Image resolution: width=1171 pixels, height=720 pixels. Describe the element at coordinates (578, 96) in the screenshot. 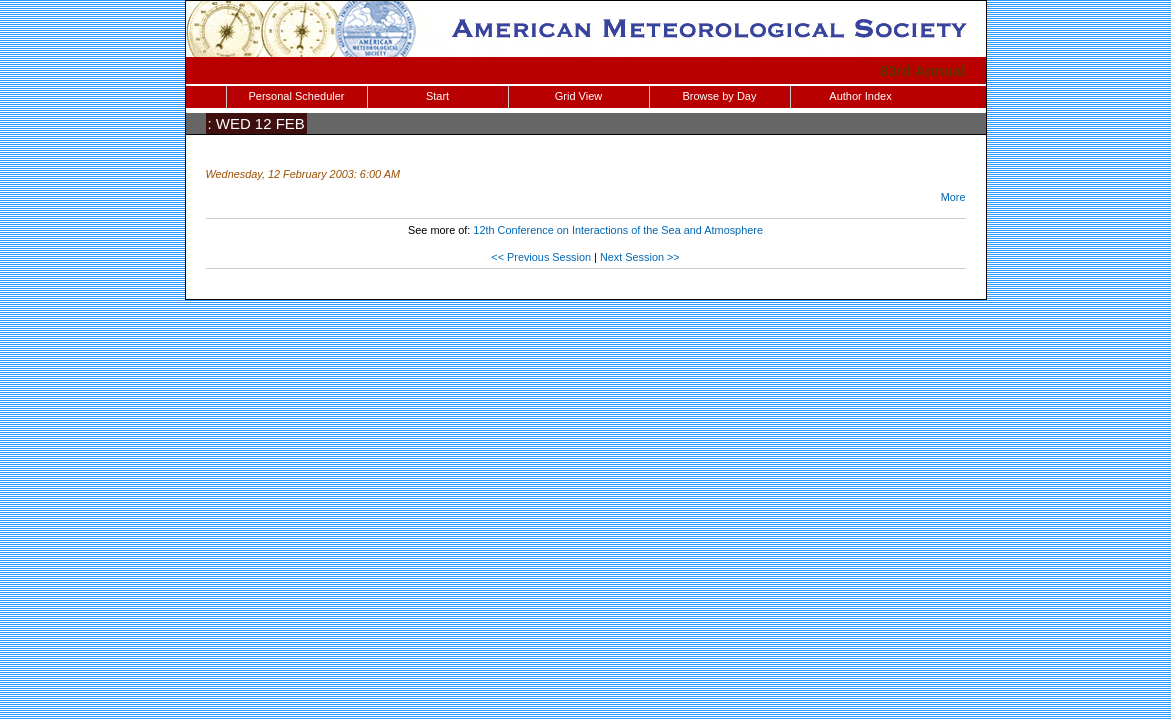

I see `Grid View` at that location.